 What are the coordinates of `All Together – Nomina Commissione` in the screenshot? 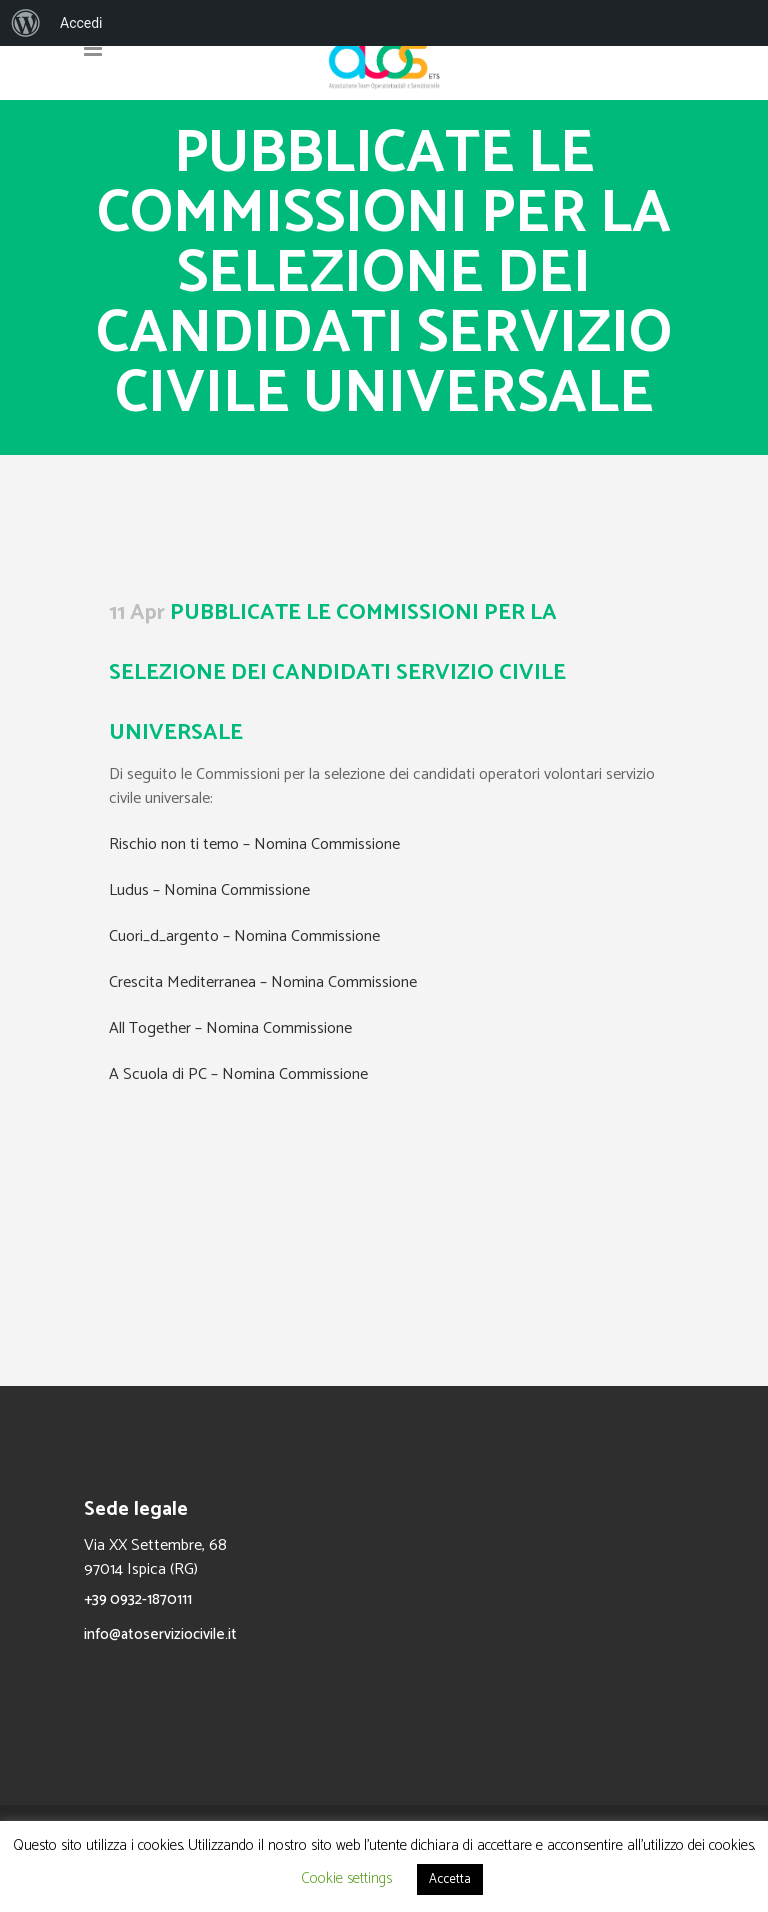 It's located at (230, 1028).